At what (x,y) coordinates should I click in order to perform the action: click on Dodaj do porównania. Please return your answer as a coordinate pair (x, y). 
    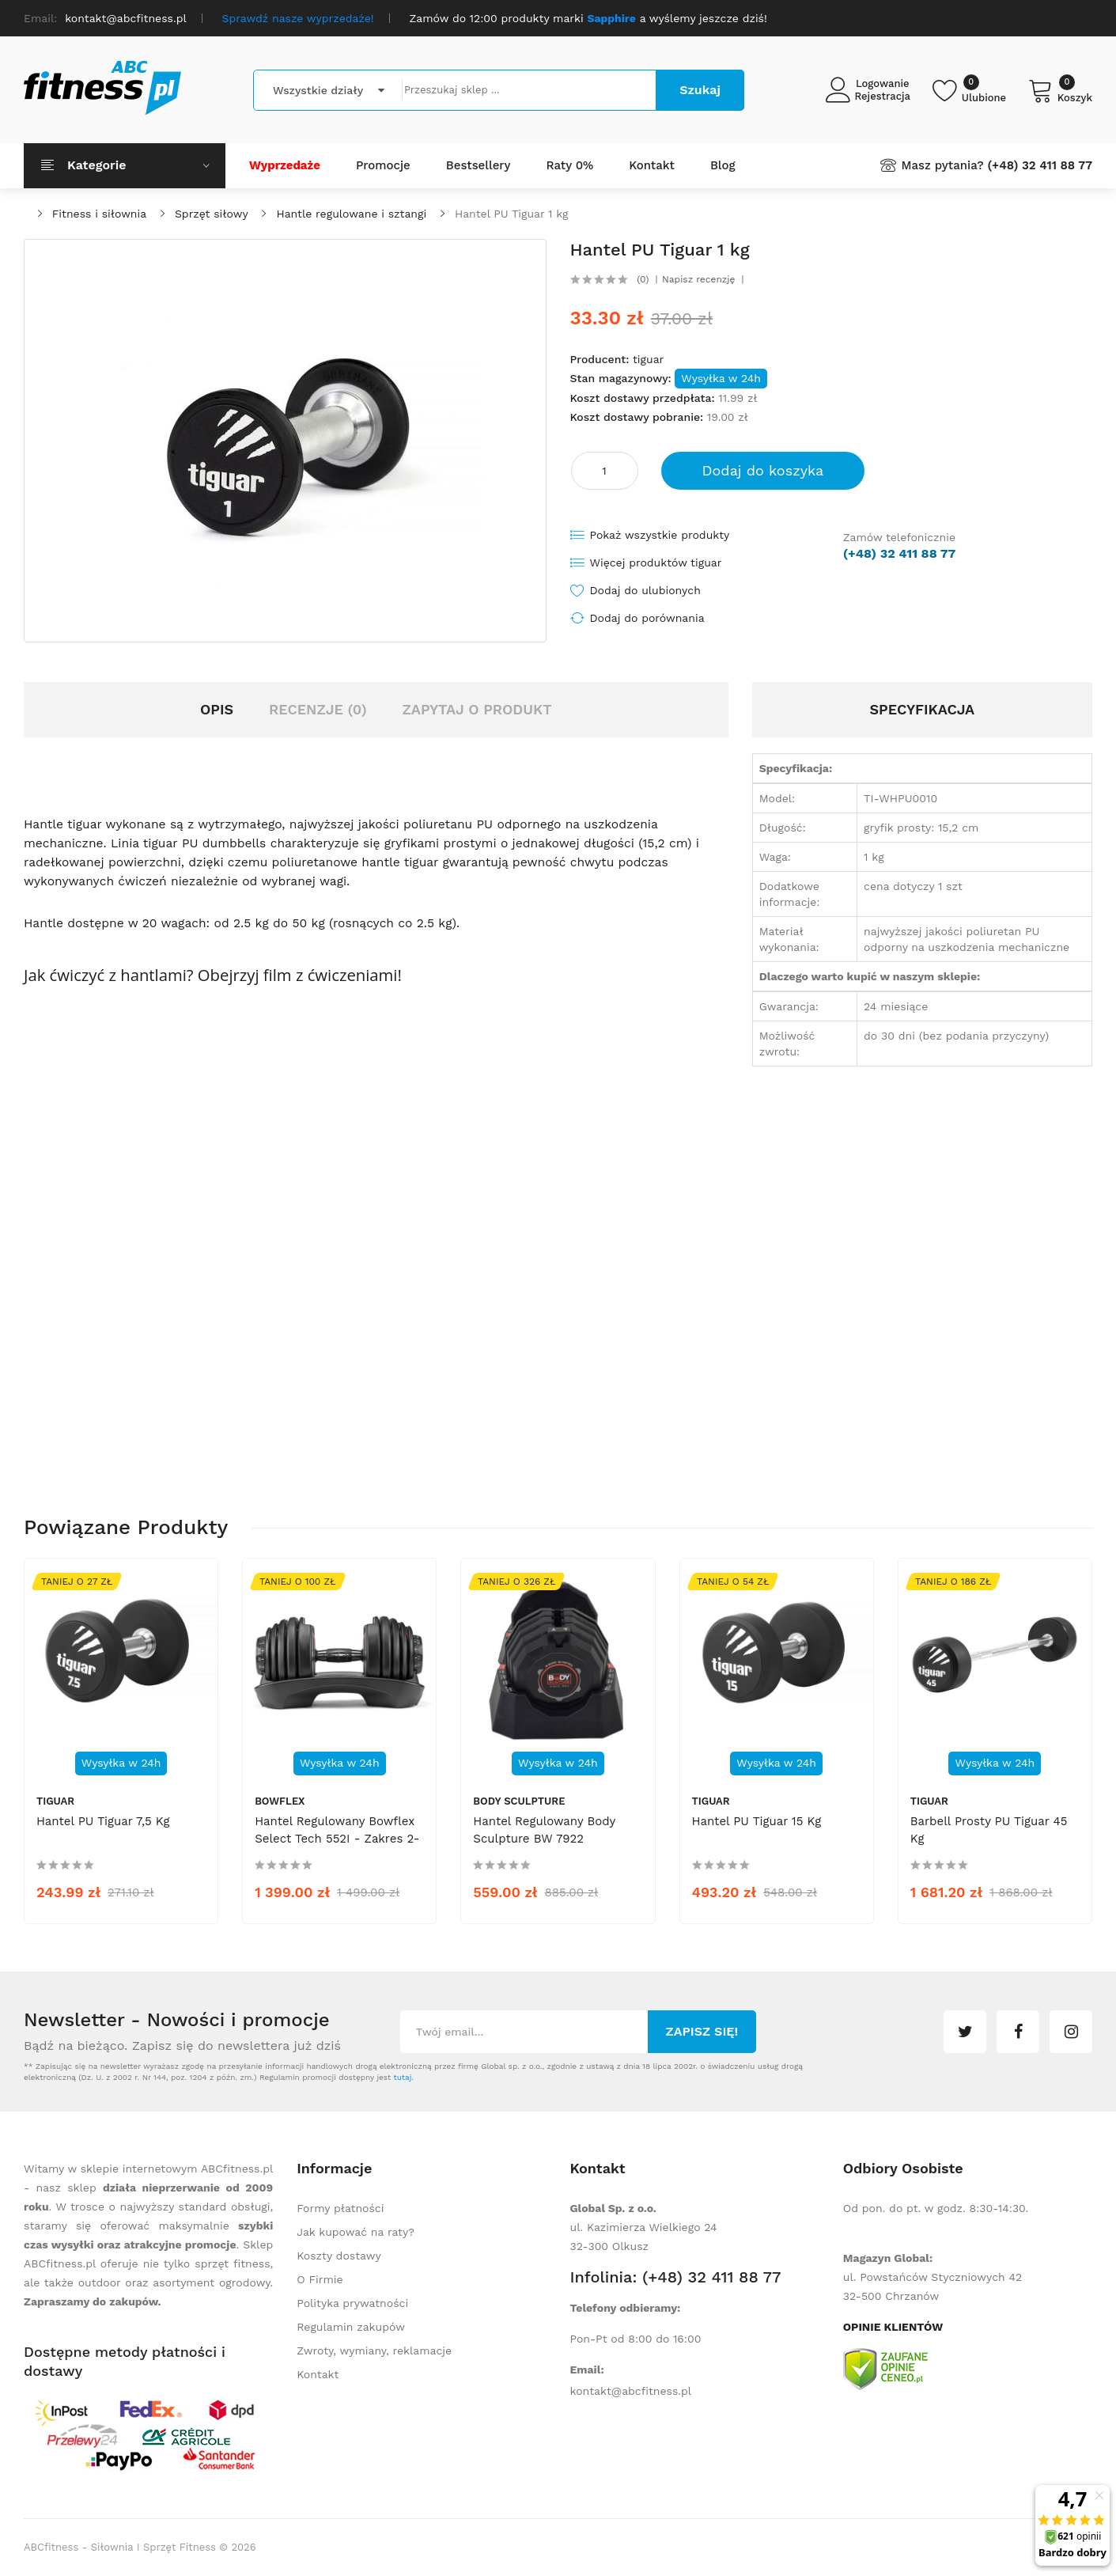
    Looking at the image, I should click on (647, 618).